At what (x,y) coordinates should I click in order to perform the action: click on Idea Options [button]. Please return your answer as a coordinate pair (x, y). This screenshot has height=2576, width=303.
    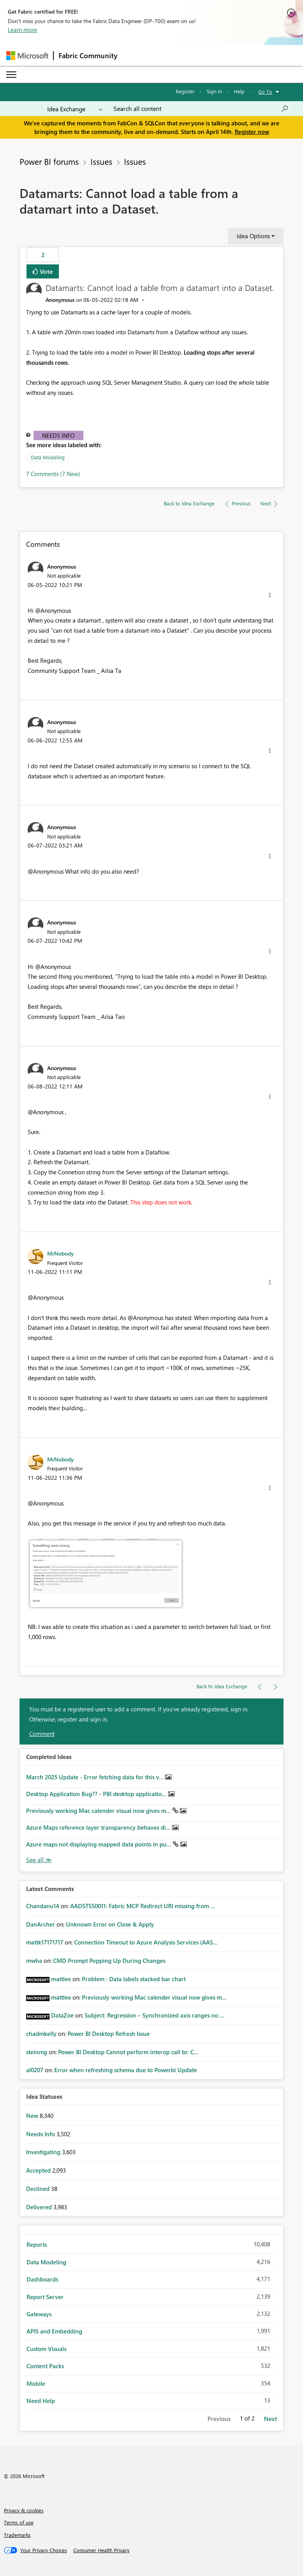
    Looking at the image, I should click on (253, 236).